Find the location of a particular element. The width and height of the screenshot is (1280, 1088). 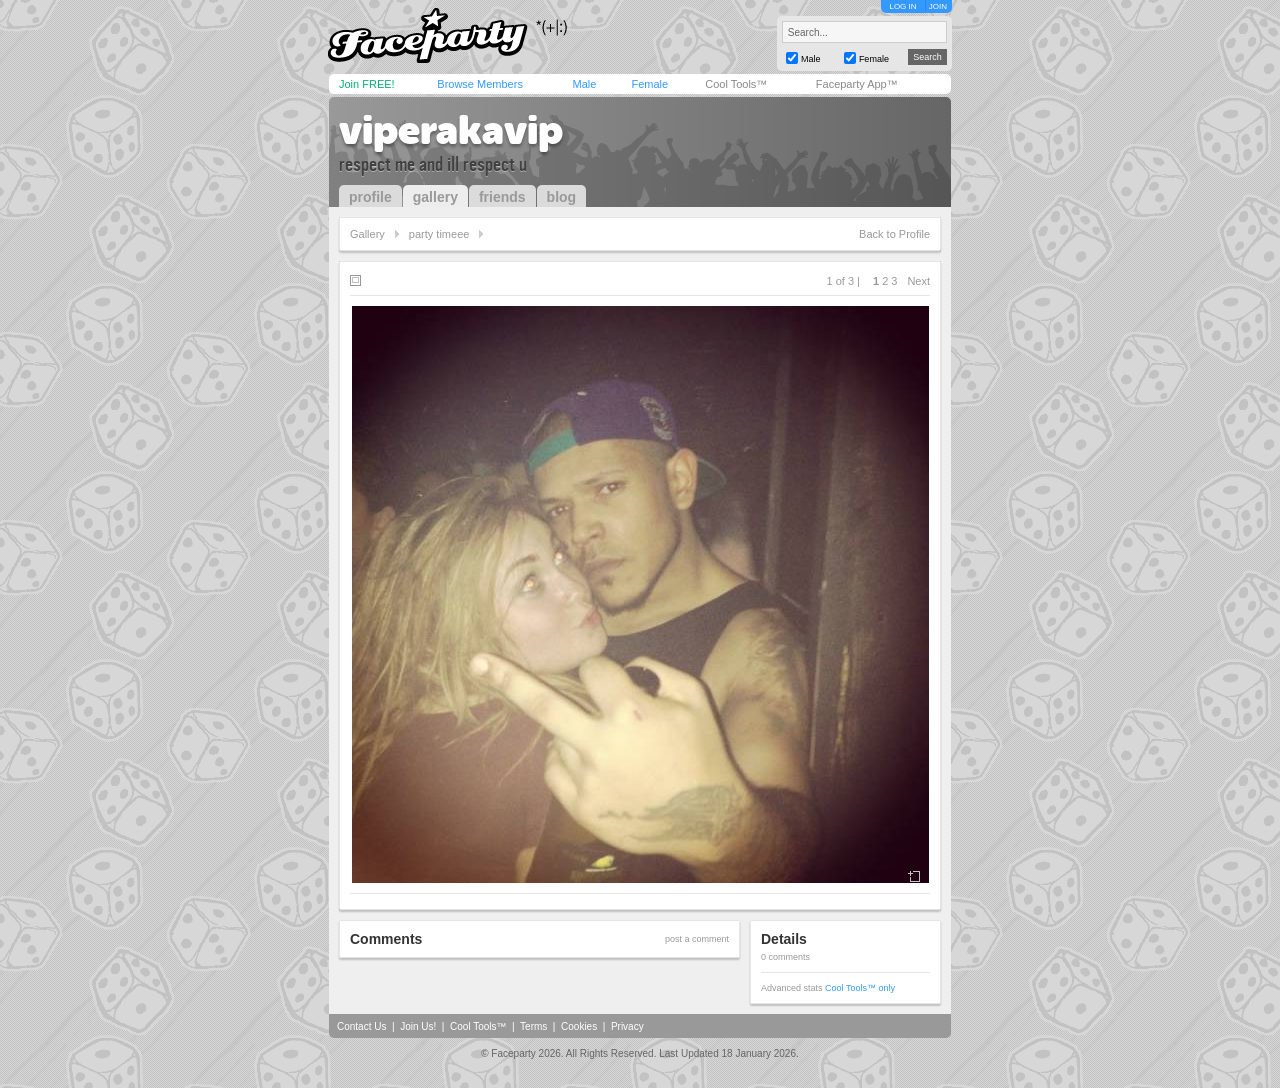

Faceparty App™ is located at coordinates (857, 84).